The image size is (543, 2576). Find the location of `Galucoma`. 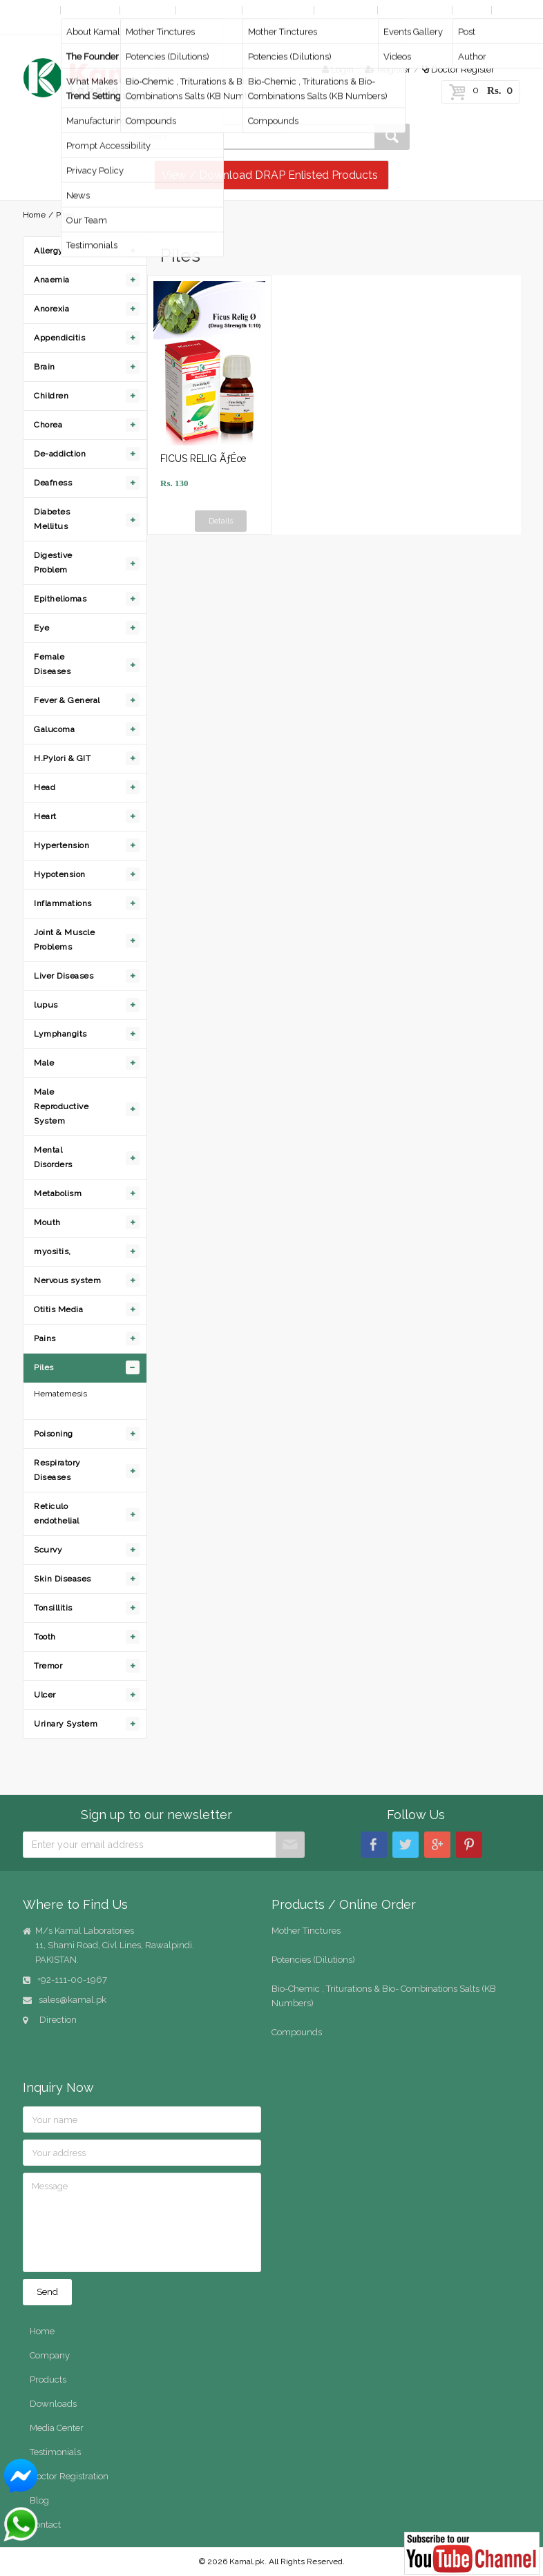

Galucoma is located at coordinates (54, 729).